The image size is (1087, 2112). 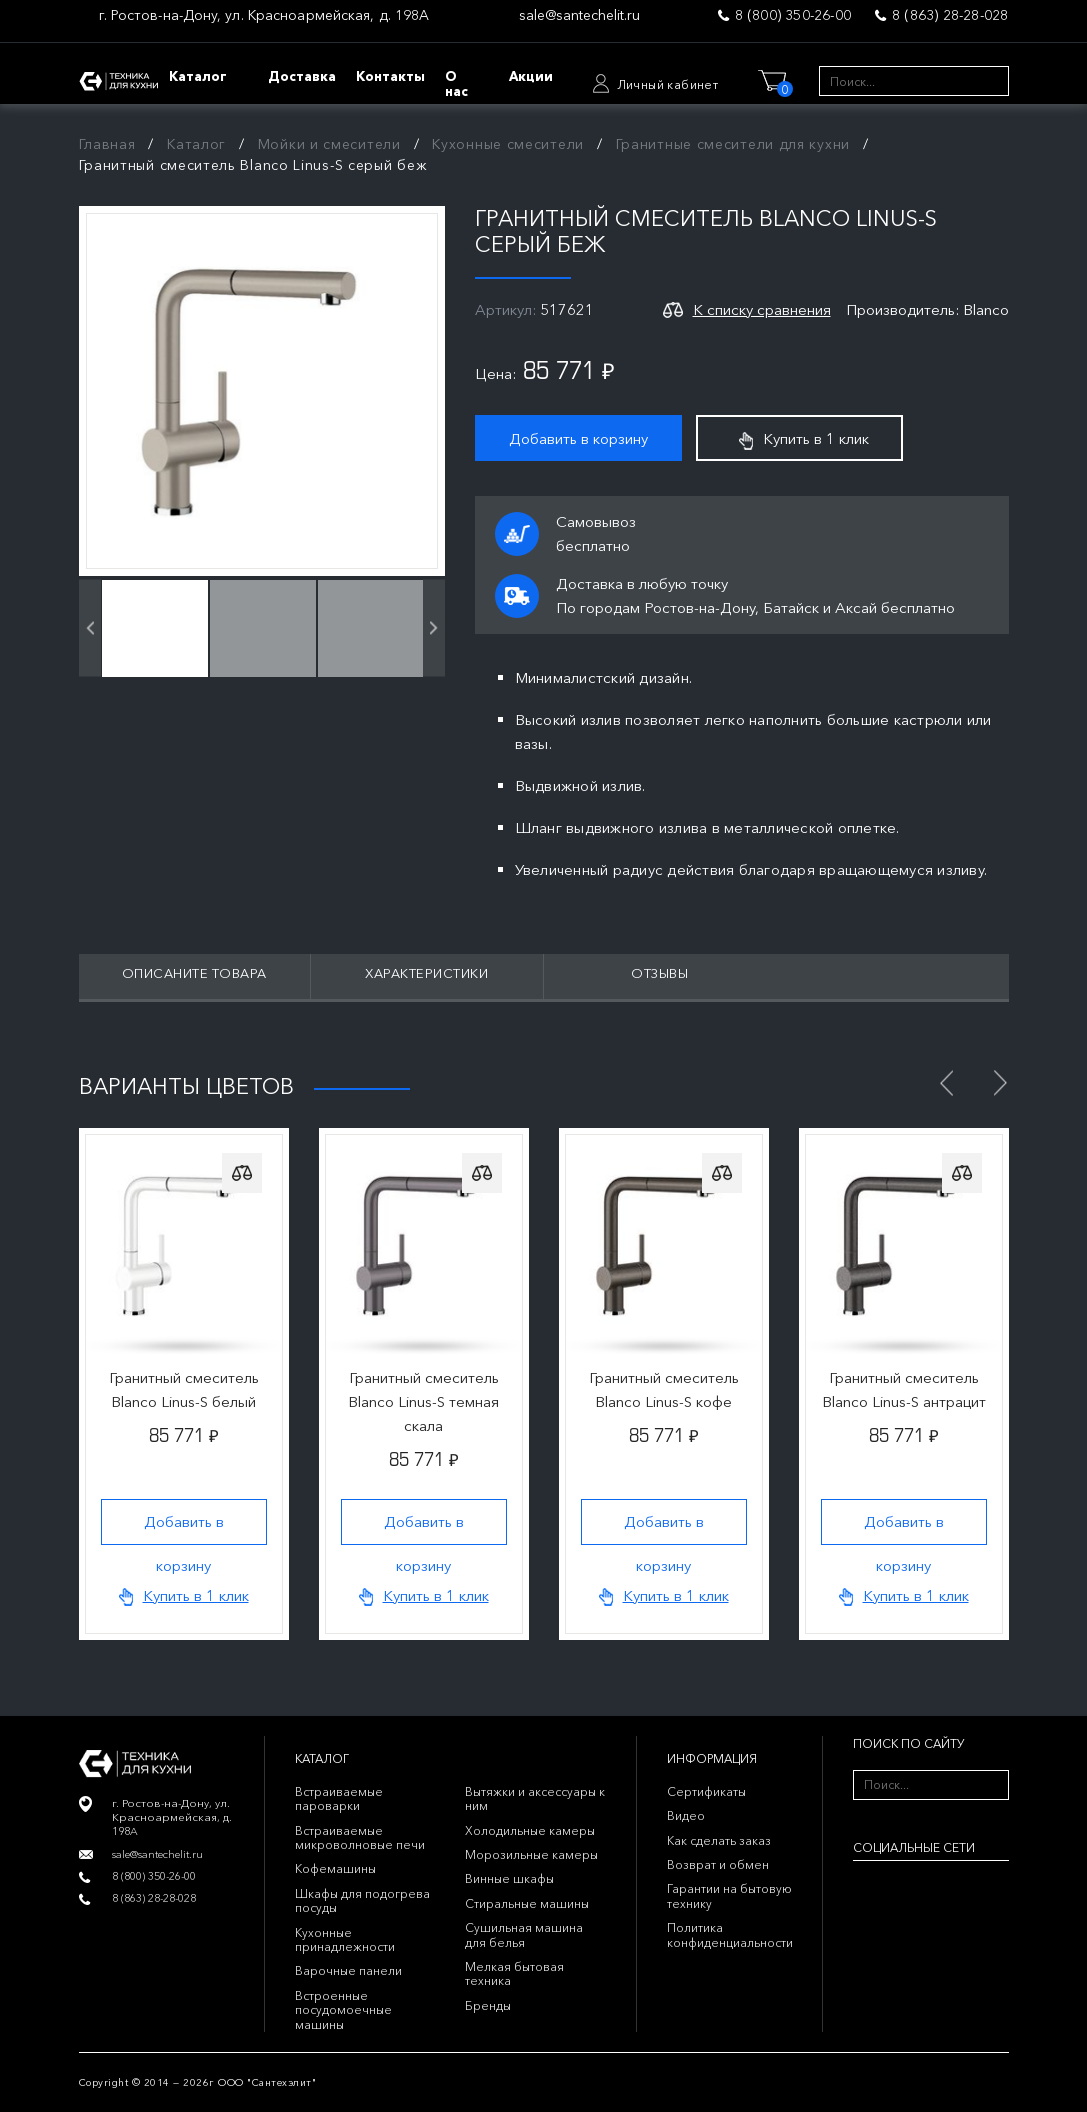 What do you see at coordinates (729, 1895) in the screenshot?
I see `Гарантии на бытовую технику` at bounding box center [729, 1895].